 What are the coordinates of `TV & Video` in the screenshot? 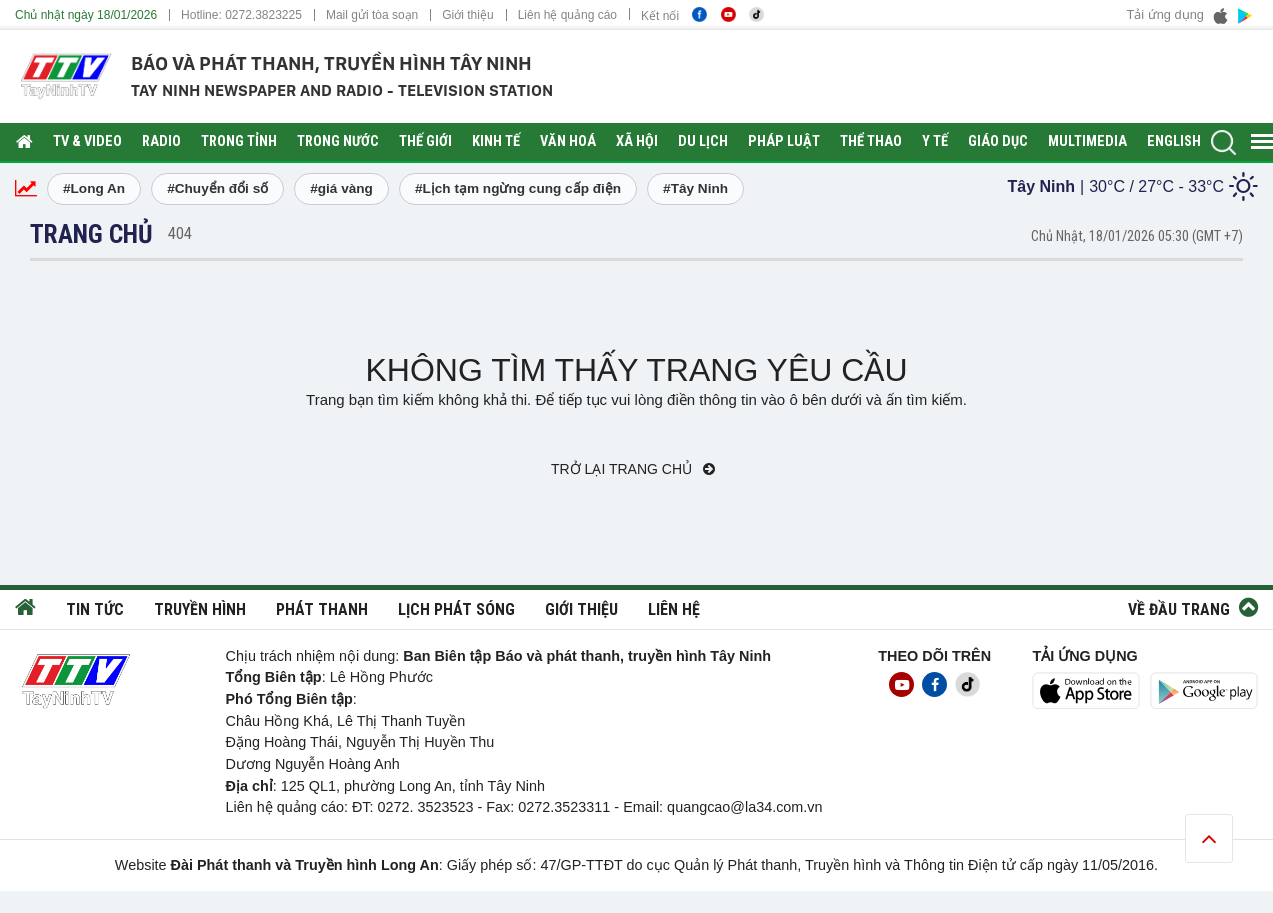 It's located at (87, 141).